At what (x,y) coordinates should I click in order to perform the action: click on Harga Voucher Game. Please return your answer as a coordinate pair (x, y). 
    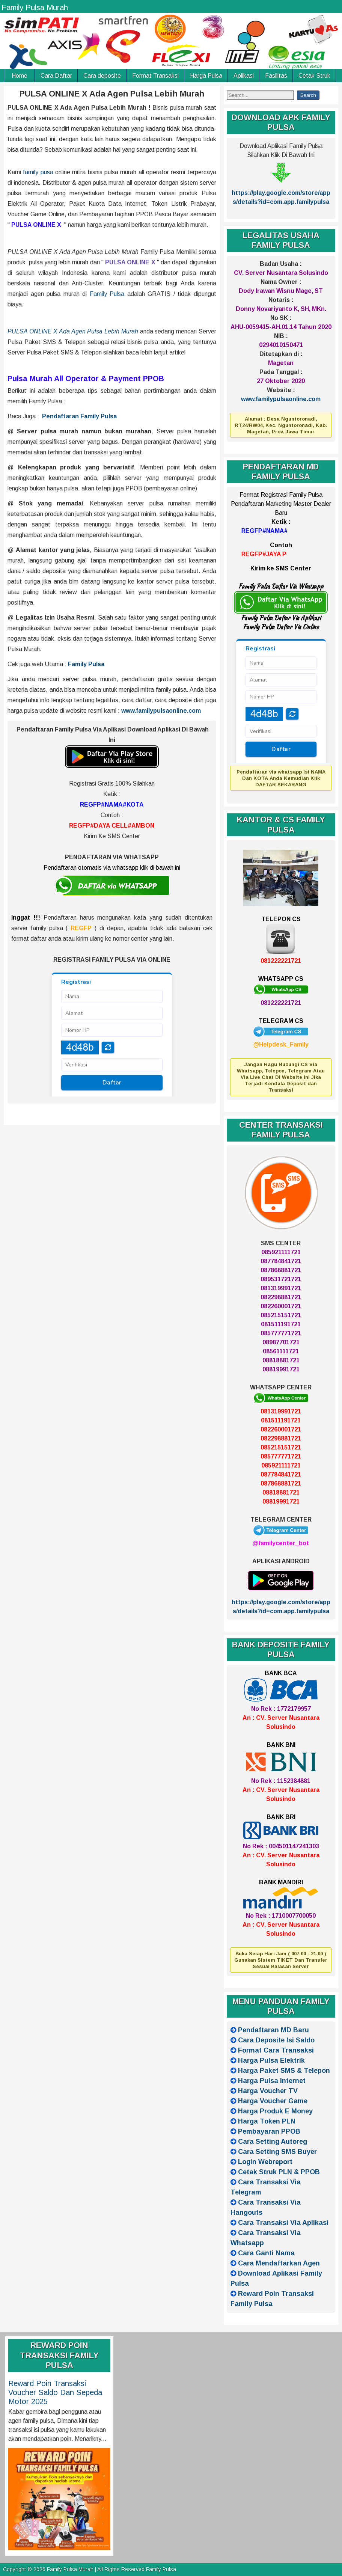
    Looking at the image, I should click on (272, 2101).